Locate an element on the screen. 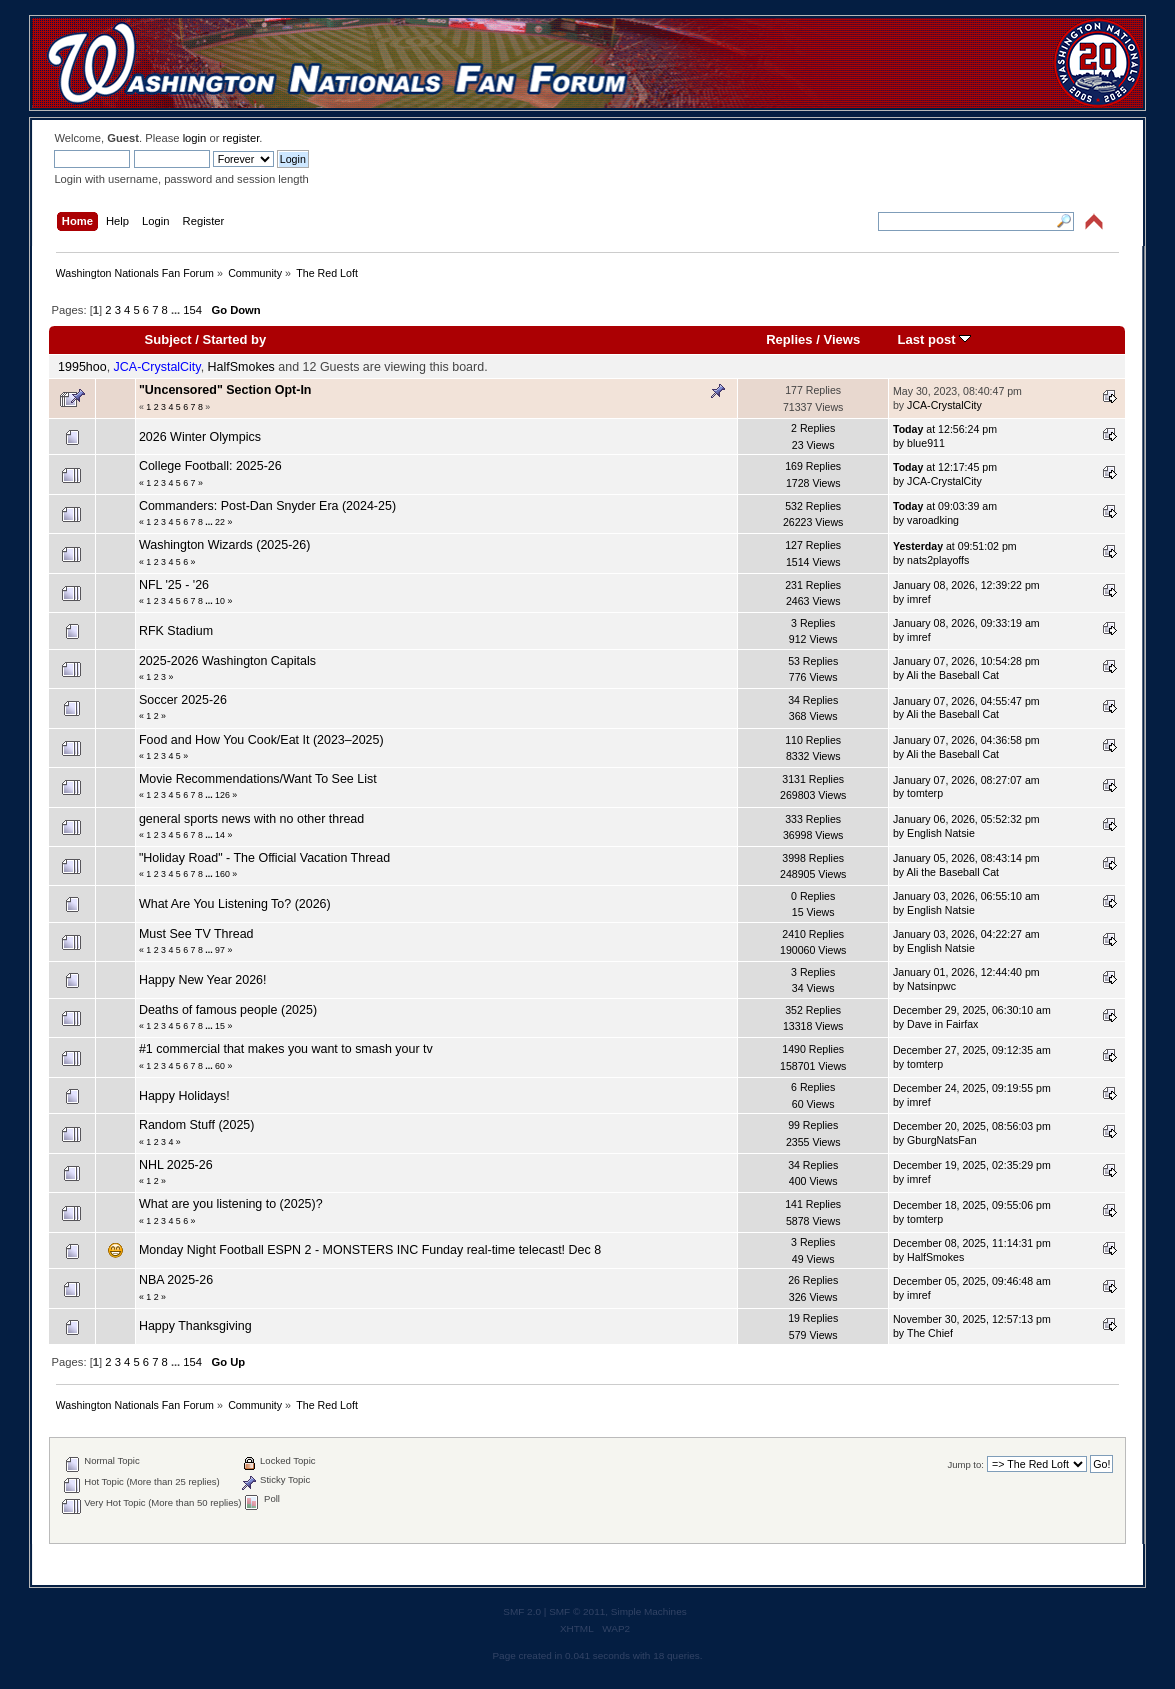 This screenshot has height=1689, width=1175. 60 is located at coordinates (220, 1066).